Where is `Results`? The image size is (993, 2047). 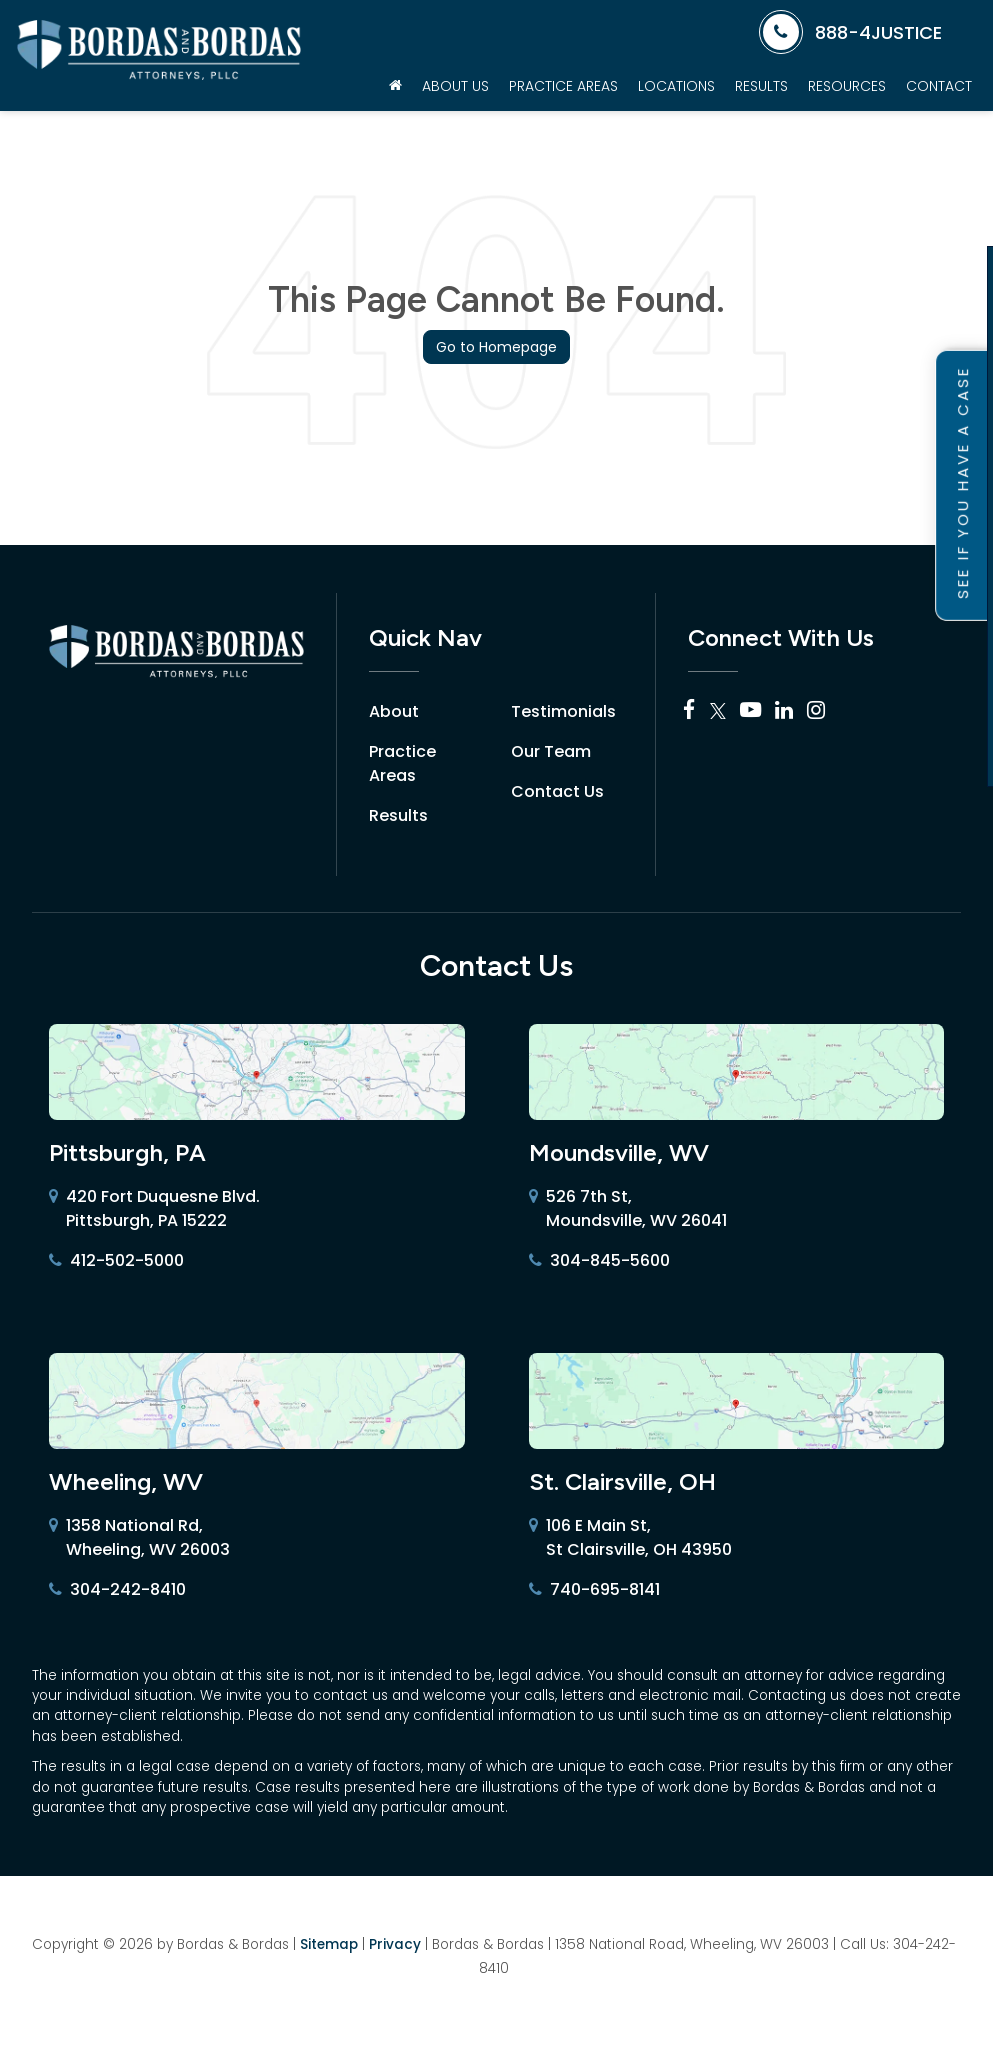 Results is located at coordinates (761, 86).